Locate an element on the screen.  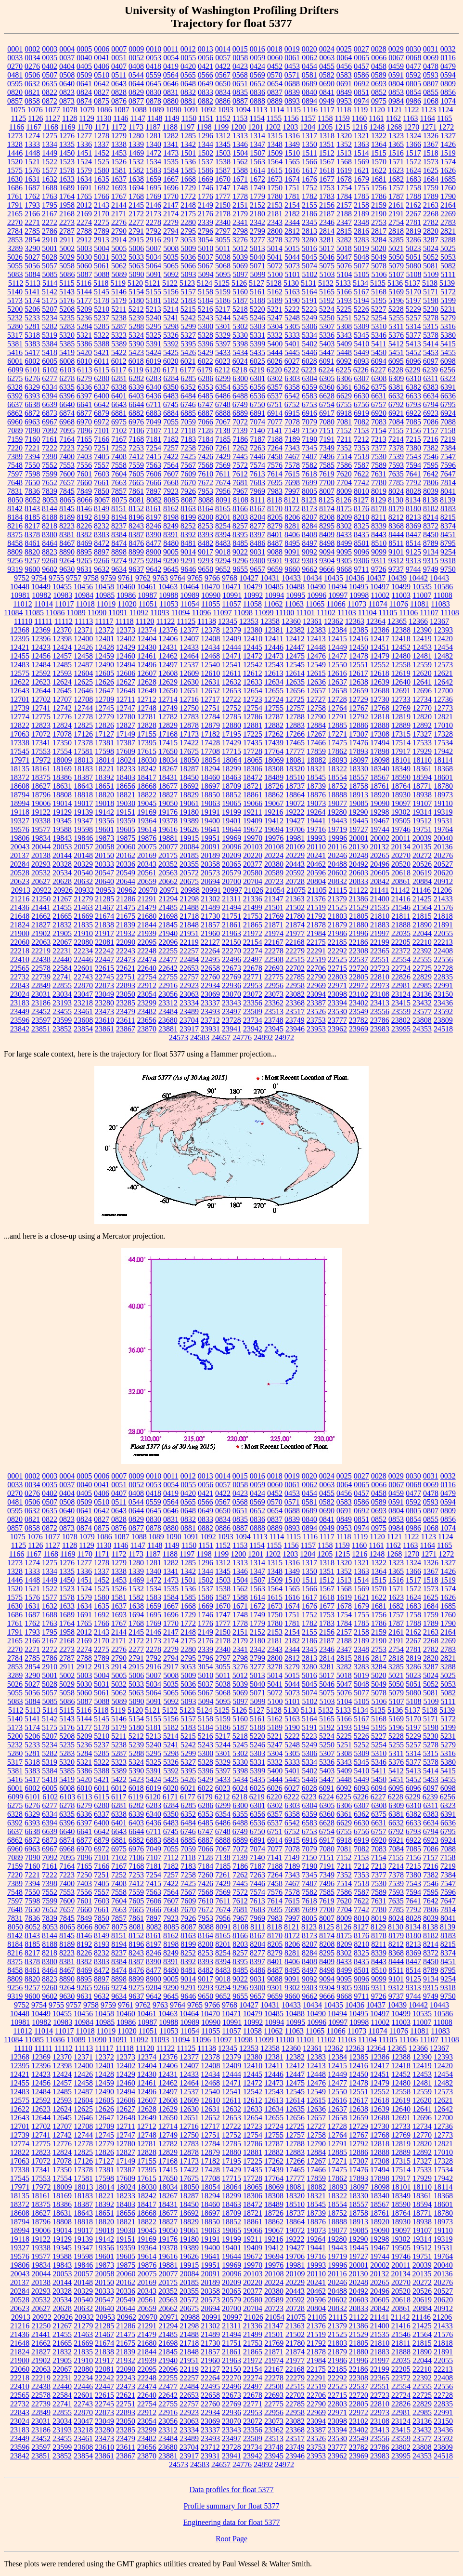
1678 is located at coordinates (344, 179).